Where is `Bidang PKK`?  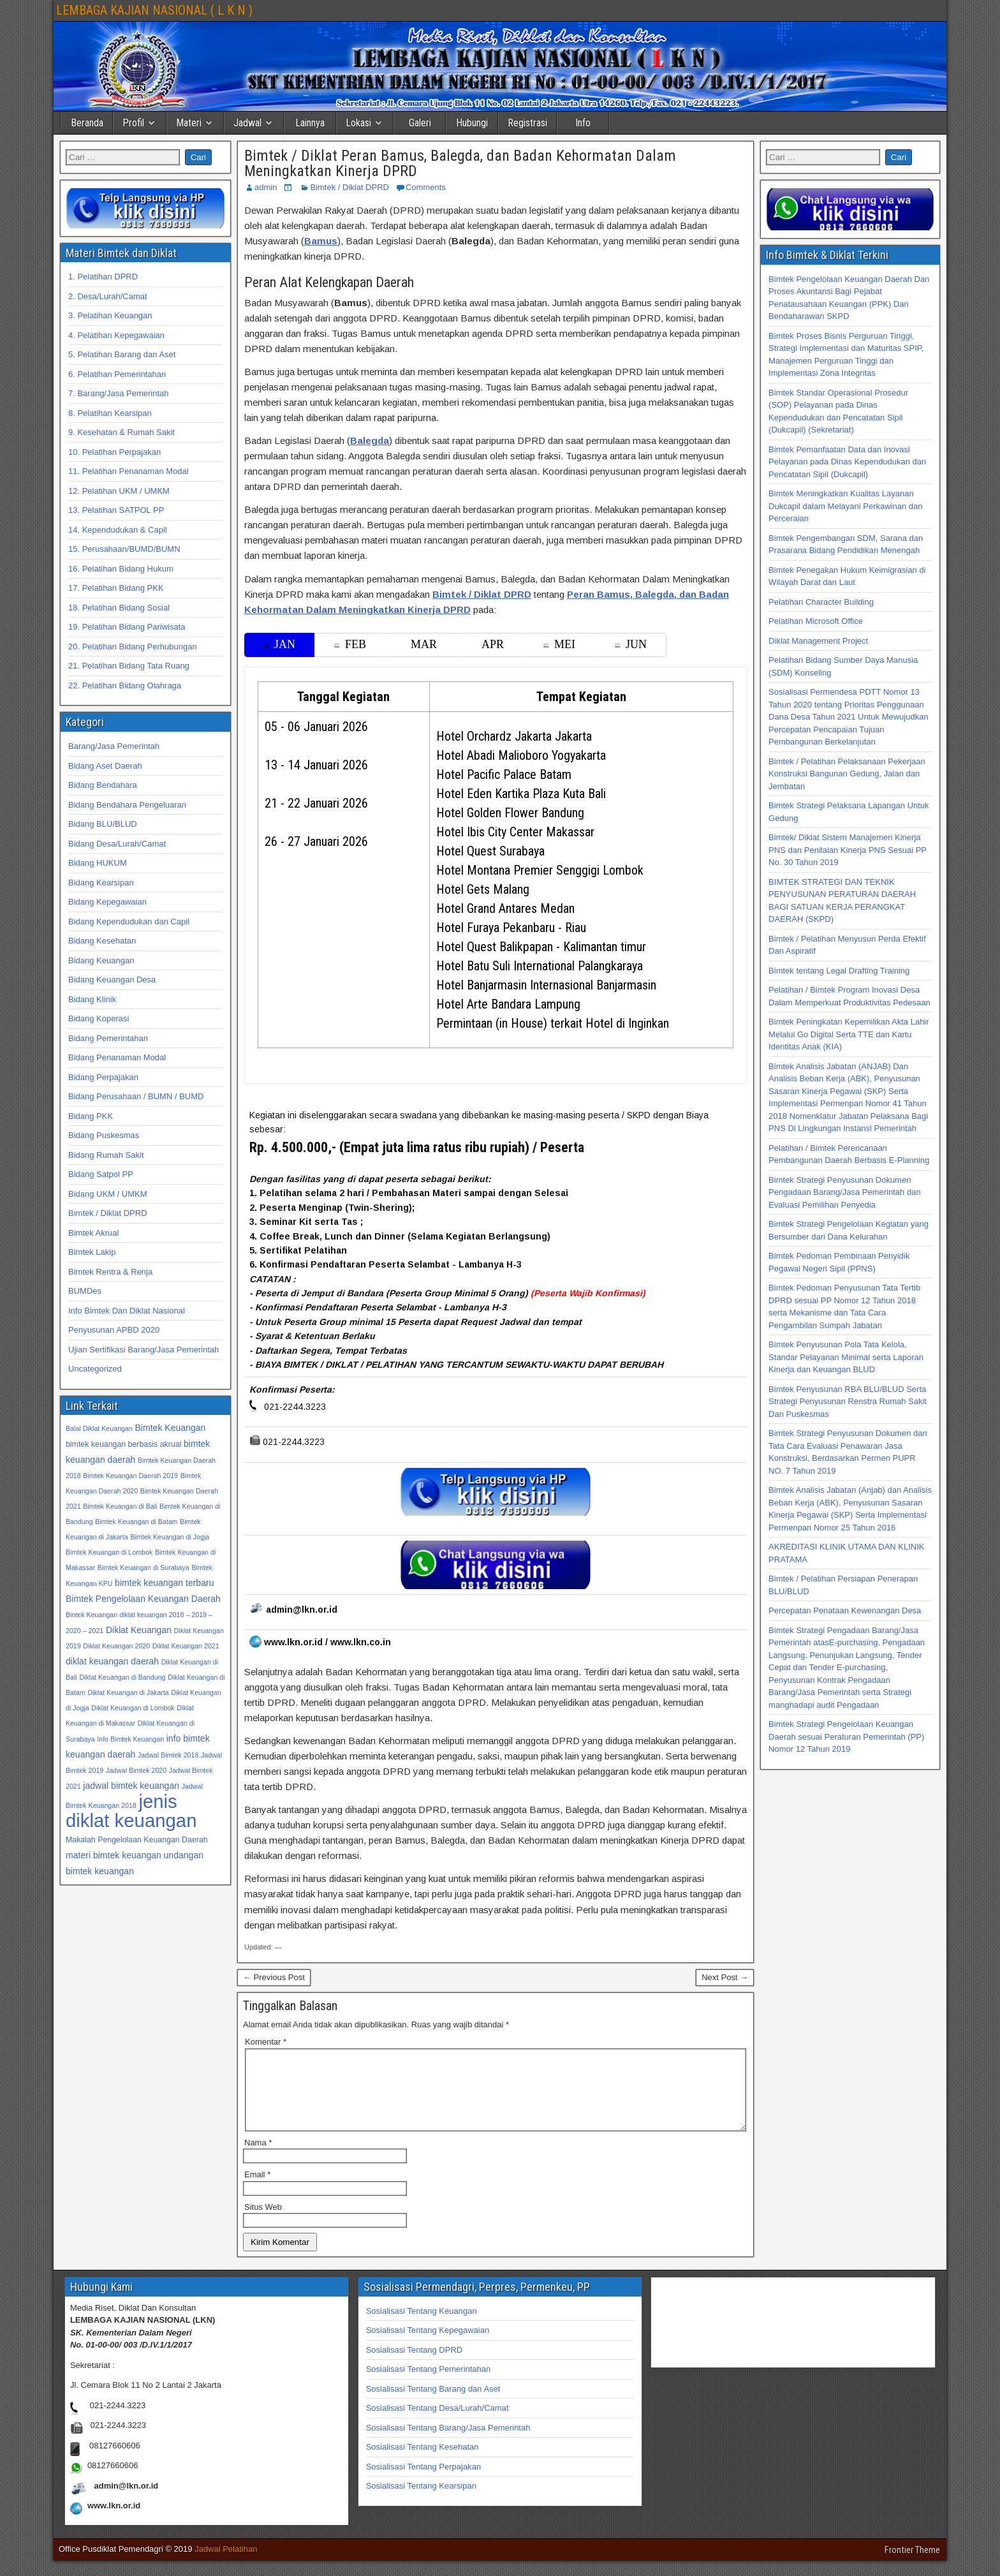
Bidang PKK is located at coordinates (90, 1116).